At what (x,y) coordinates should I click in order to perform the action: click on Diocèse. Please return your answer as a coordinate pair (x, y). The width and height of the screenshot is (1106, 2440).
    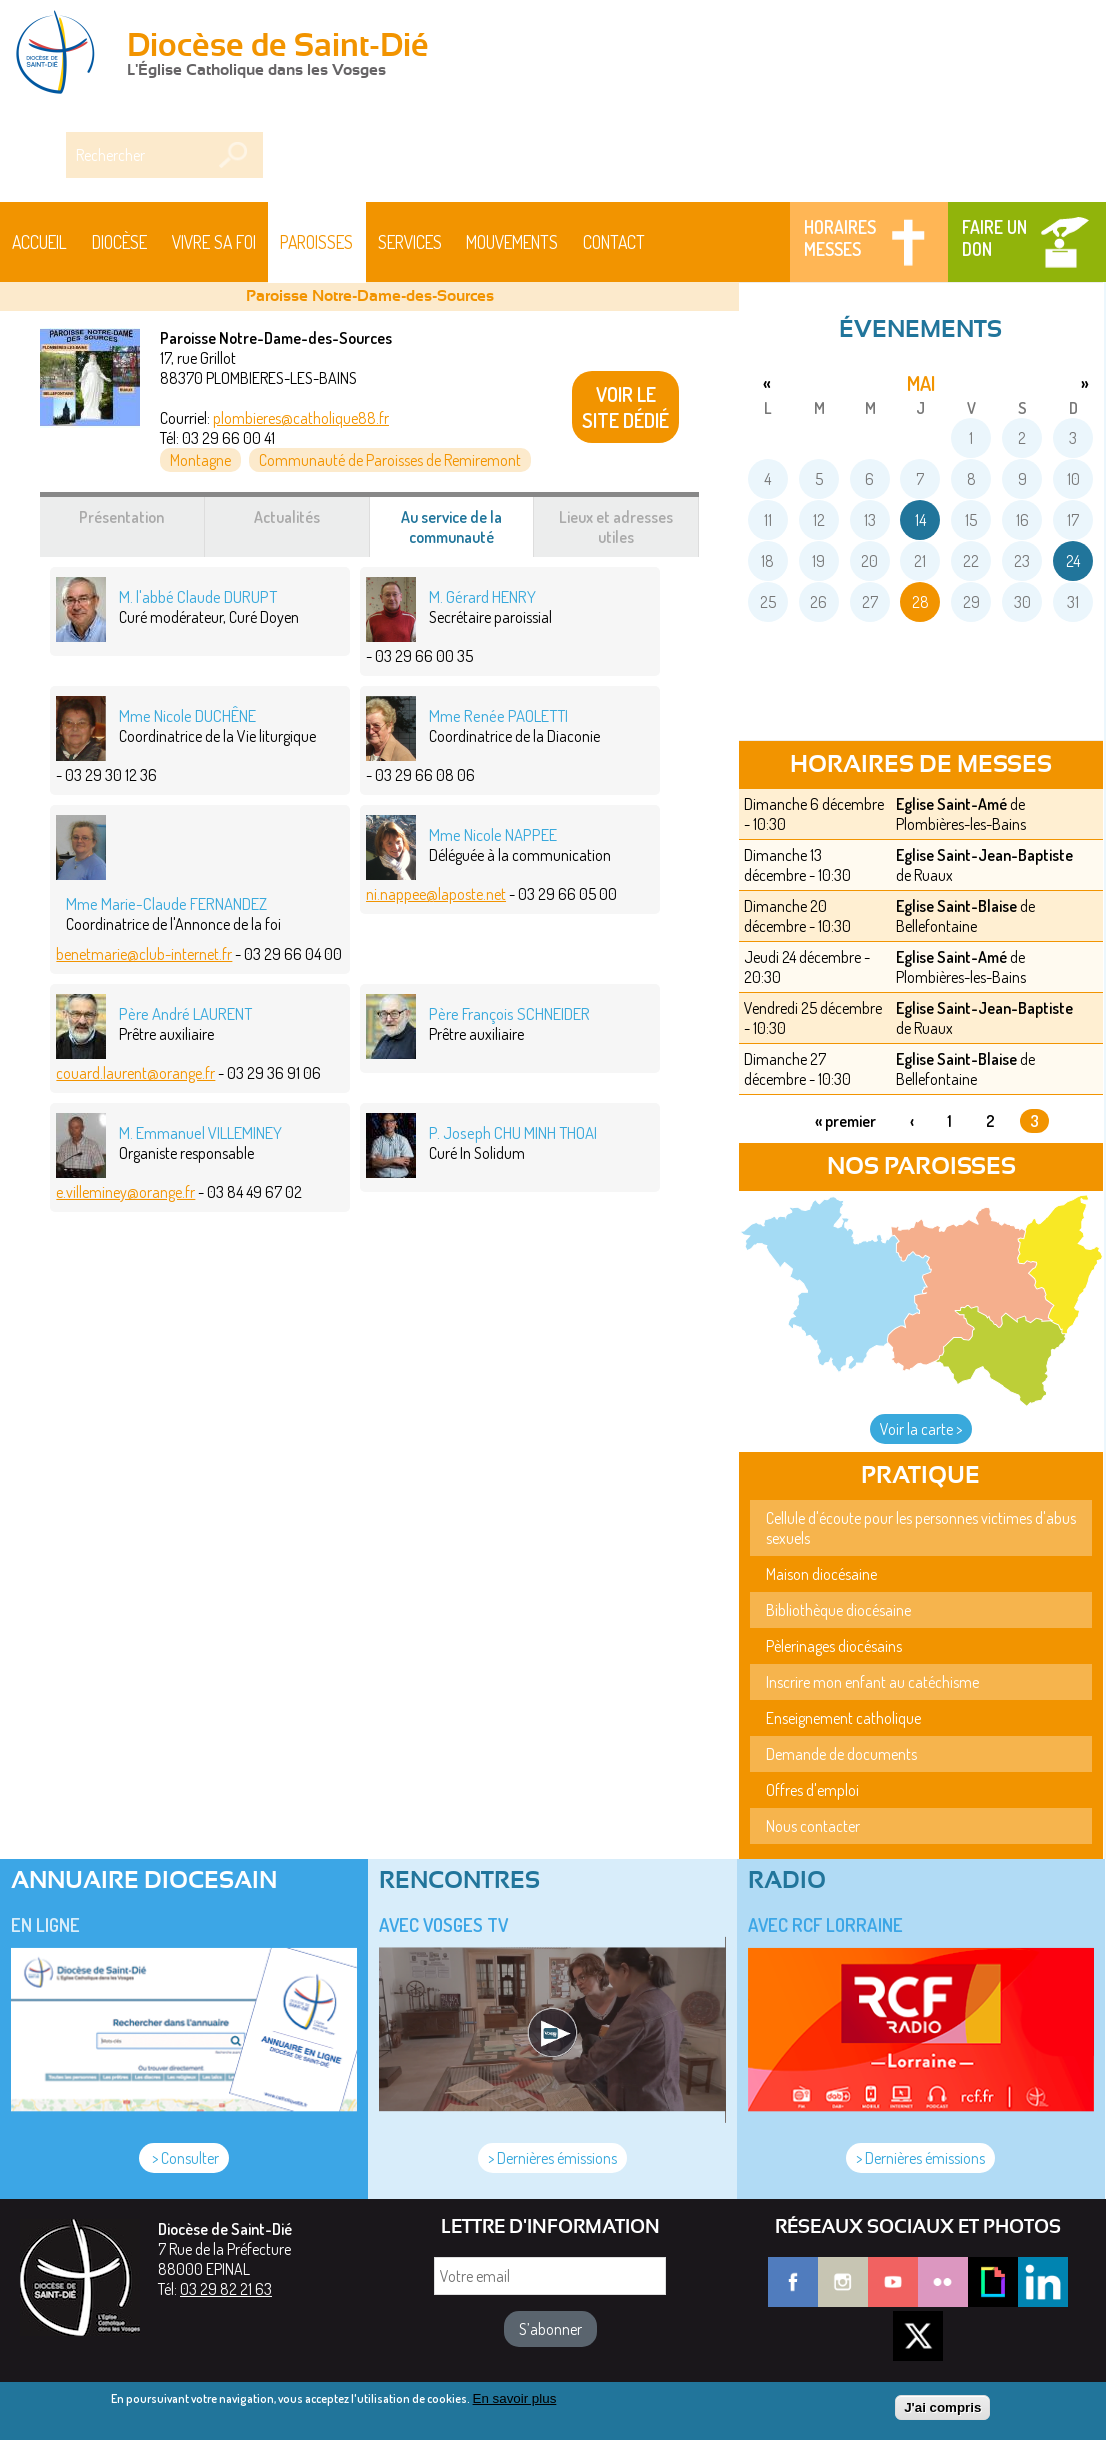
    Looking at the image, I should click on (119, 242).